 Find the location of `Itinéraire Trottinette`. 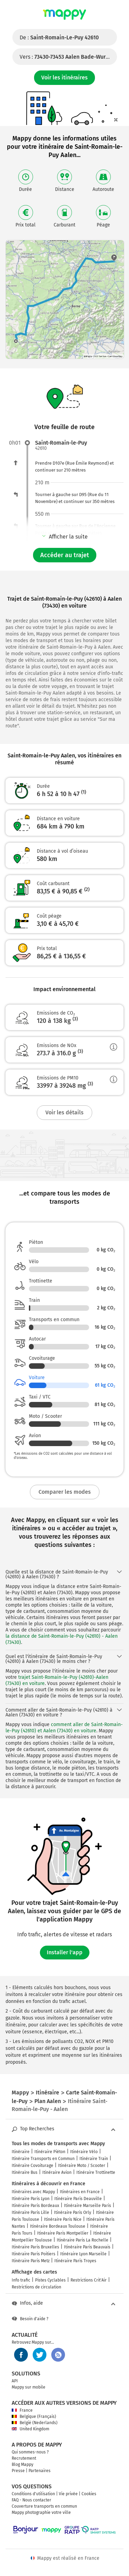

Itinéraire Trottinette is located at coordinates (95, 2172).